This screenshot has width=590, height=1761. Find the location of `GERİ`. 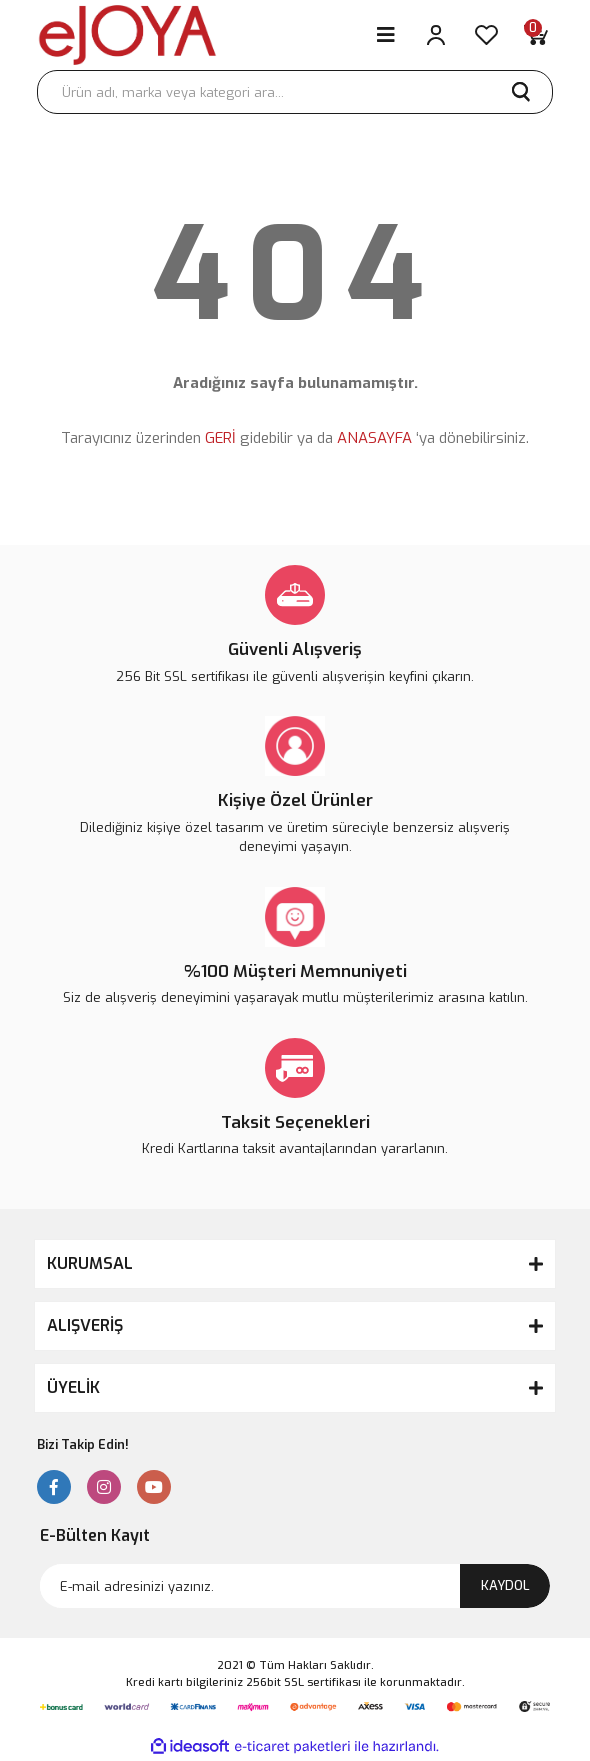

GERİ is located at coordinates (220, 438).